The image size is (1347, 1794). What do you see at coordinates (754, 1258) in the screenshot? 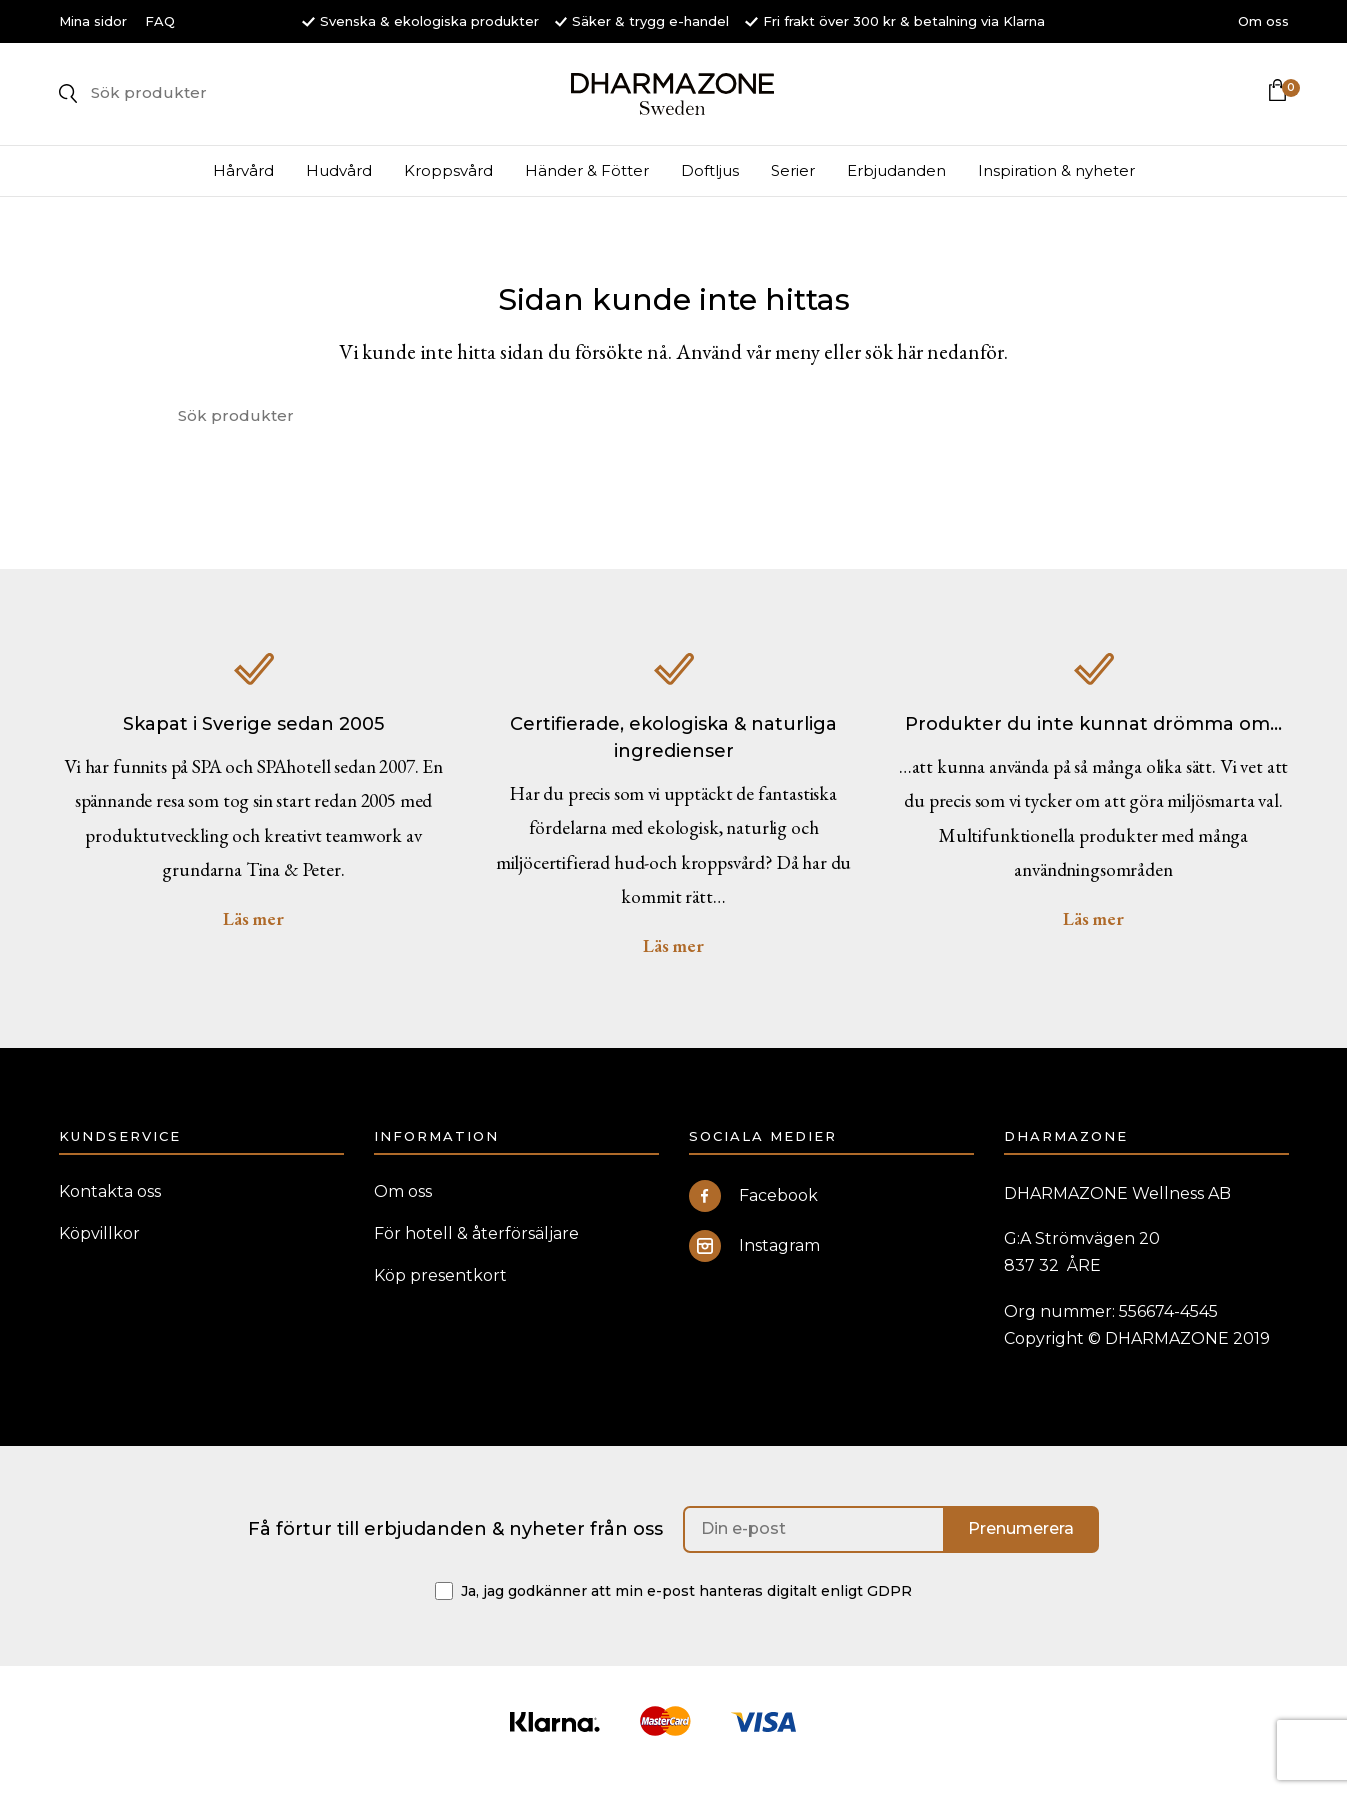
I see `Instagram` at bounding box center [754, 1258].